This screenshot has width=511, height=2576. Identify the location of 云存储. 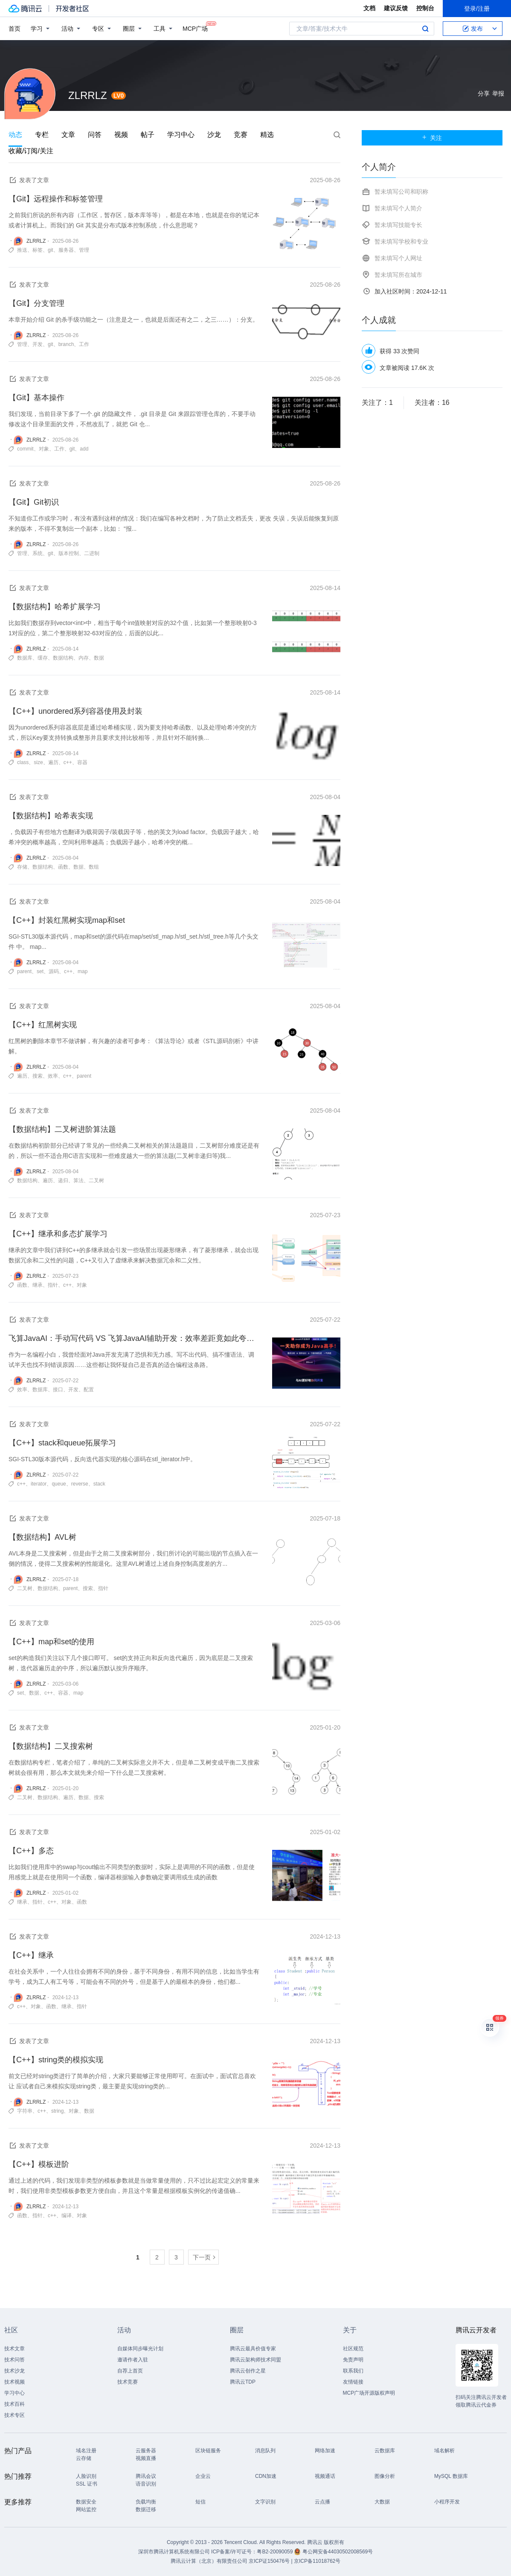
(83, 2458).